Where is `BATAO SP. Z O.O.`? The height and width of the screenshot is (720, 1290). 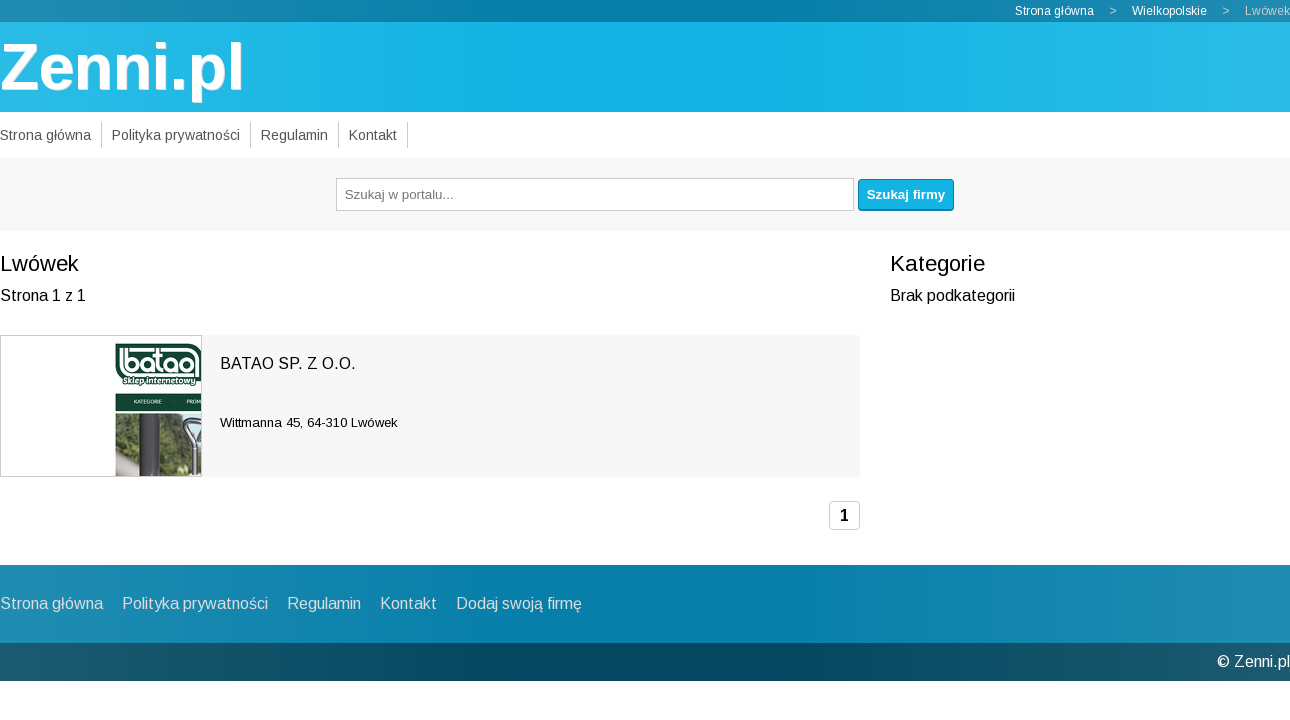
BATAO SP. Z O.O. is located at coordinates (288, 363).